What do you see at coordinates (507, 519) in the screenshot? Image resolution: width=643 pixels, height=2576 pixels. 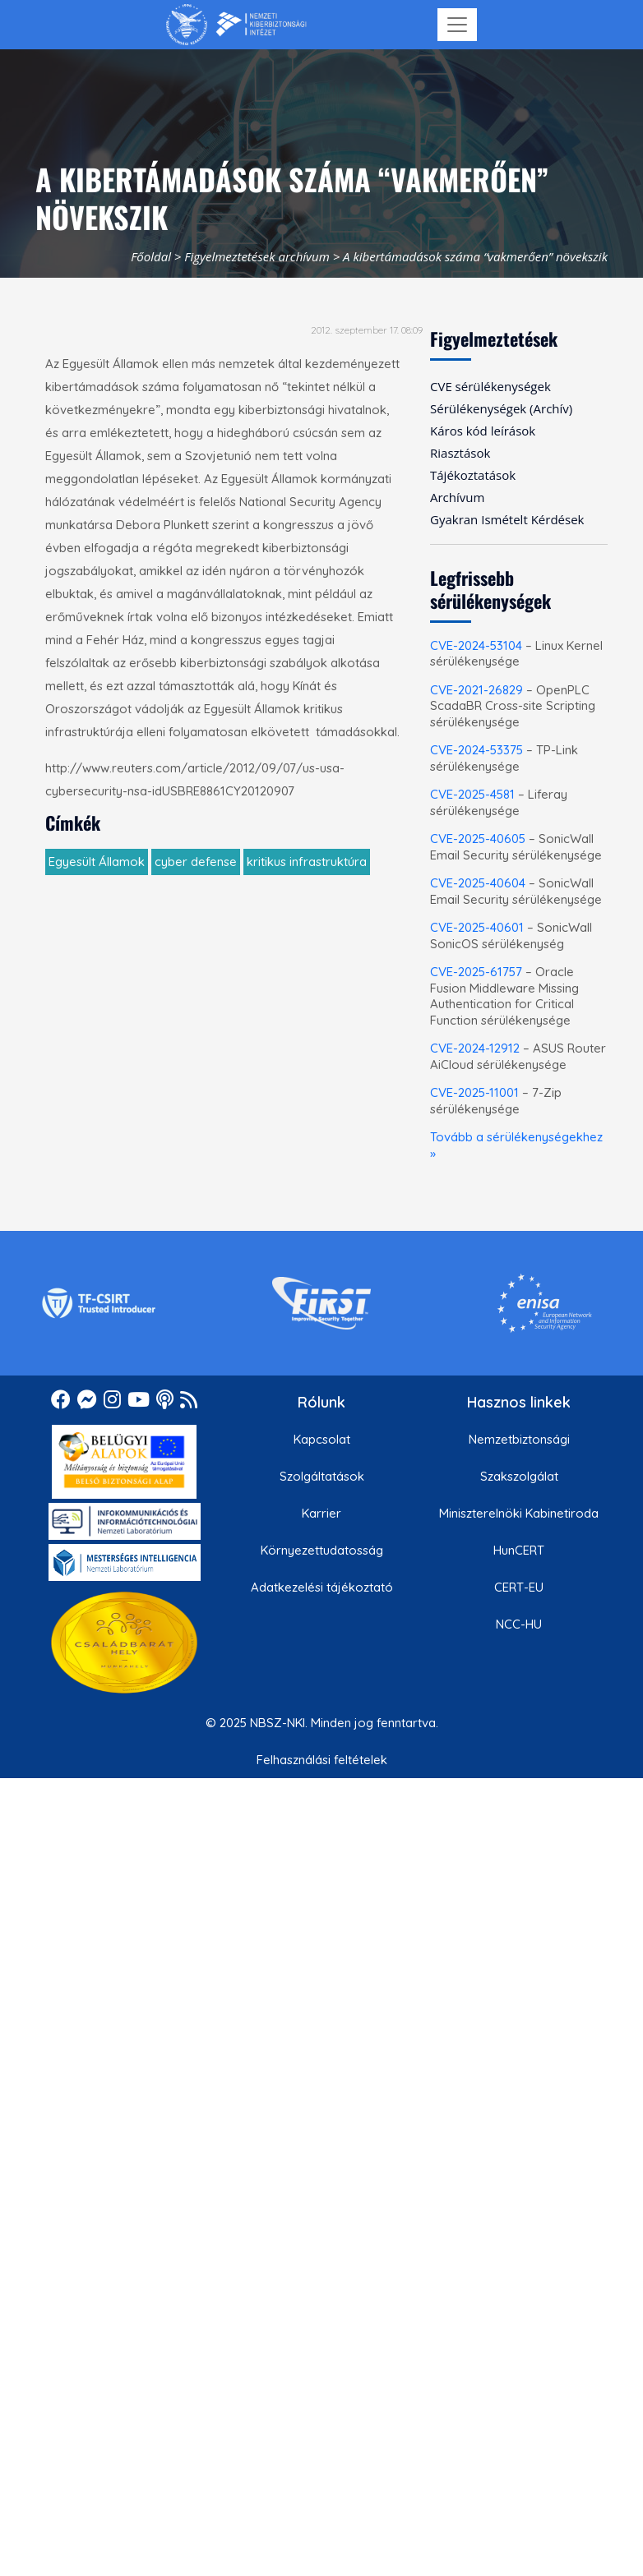 I see `Gyakran Ismételt Kérdések [menuitem]` at bounding box center [507, 519].